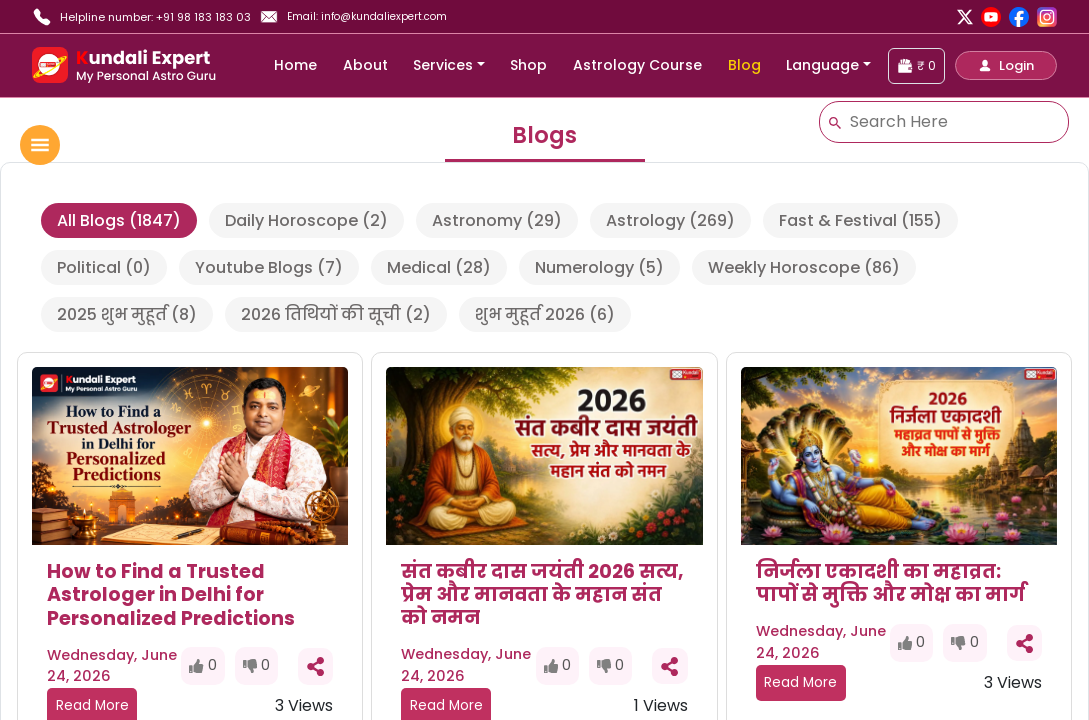 This screenshot has height=720, width=1089. Describe the element at coordinates (295, 65) in the screenshot. I see `Home` at that location.